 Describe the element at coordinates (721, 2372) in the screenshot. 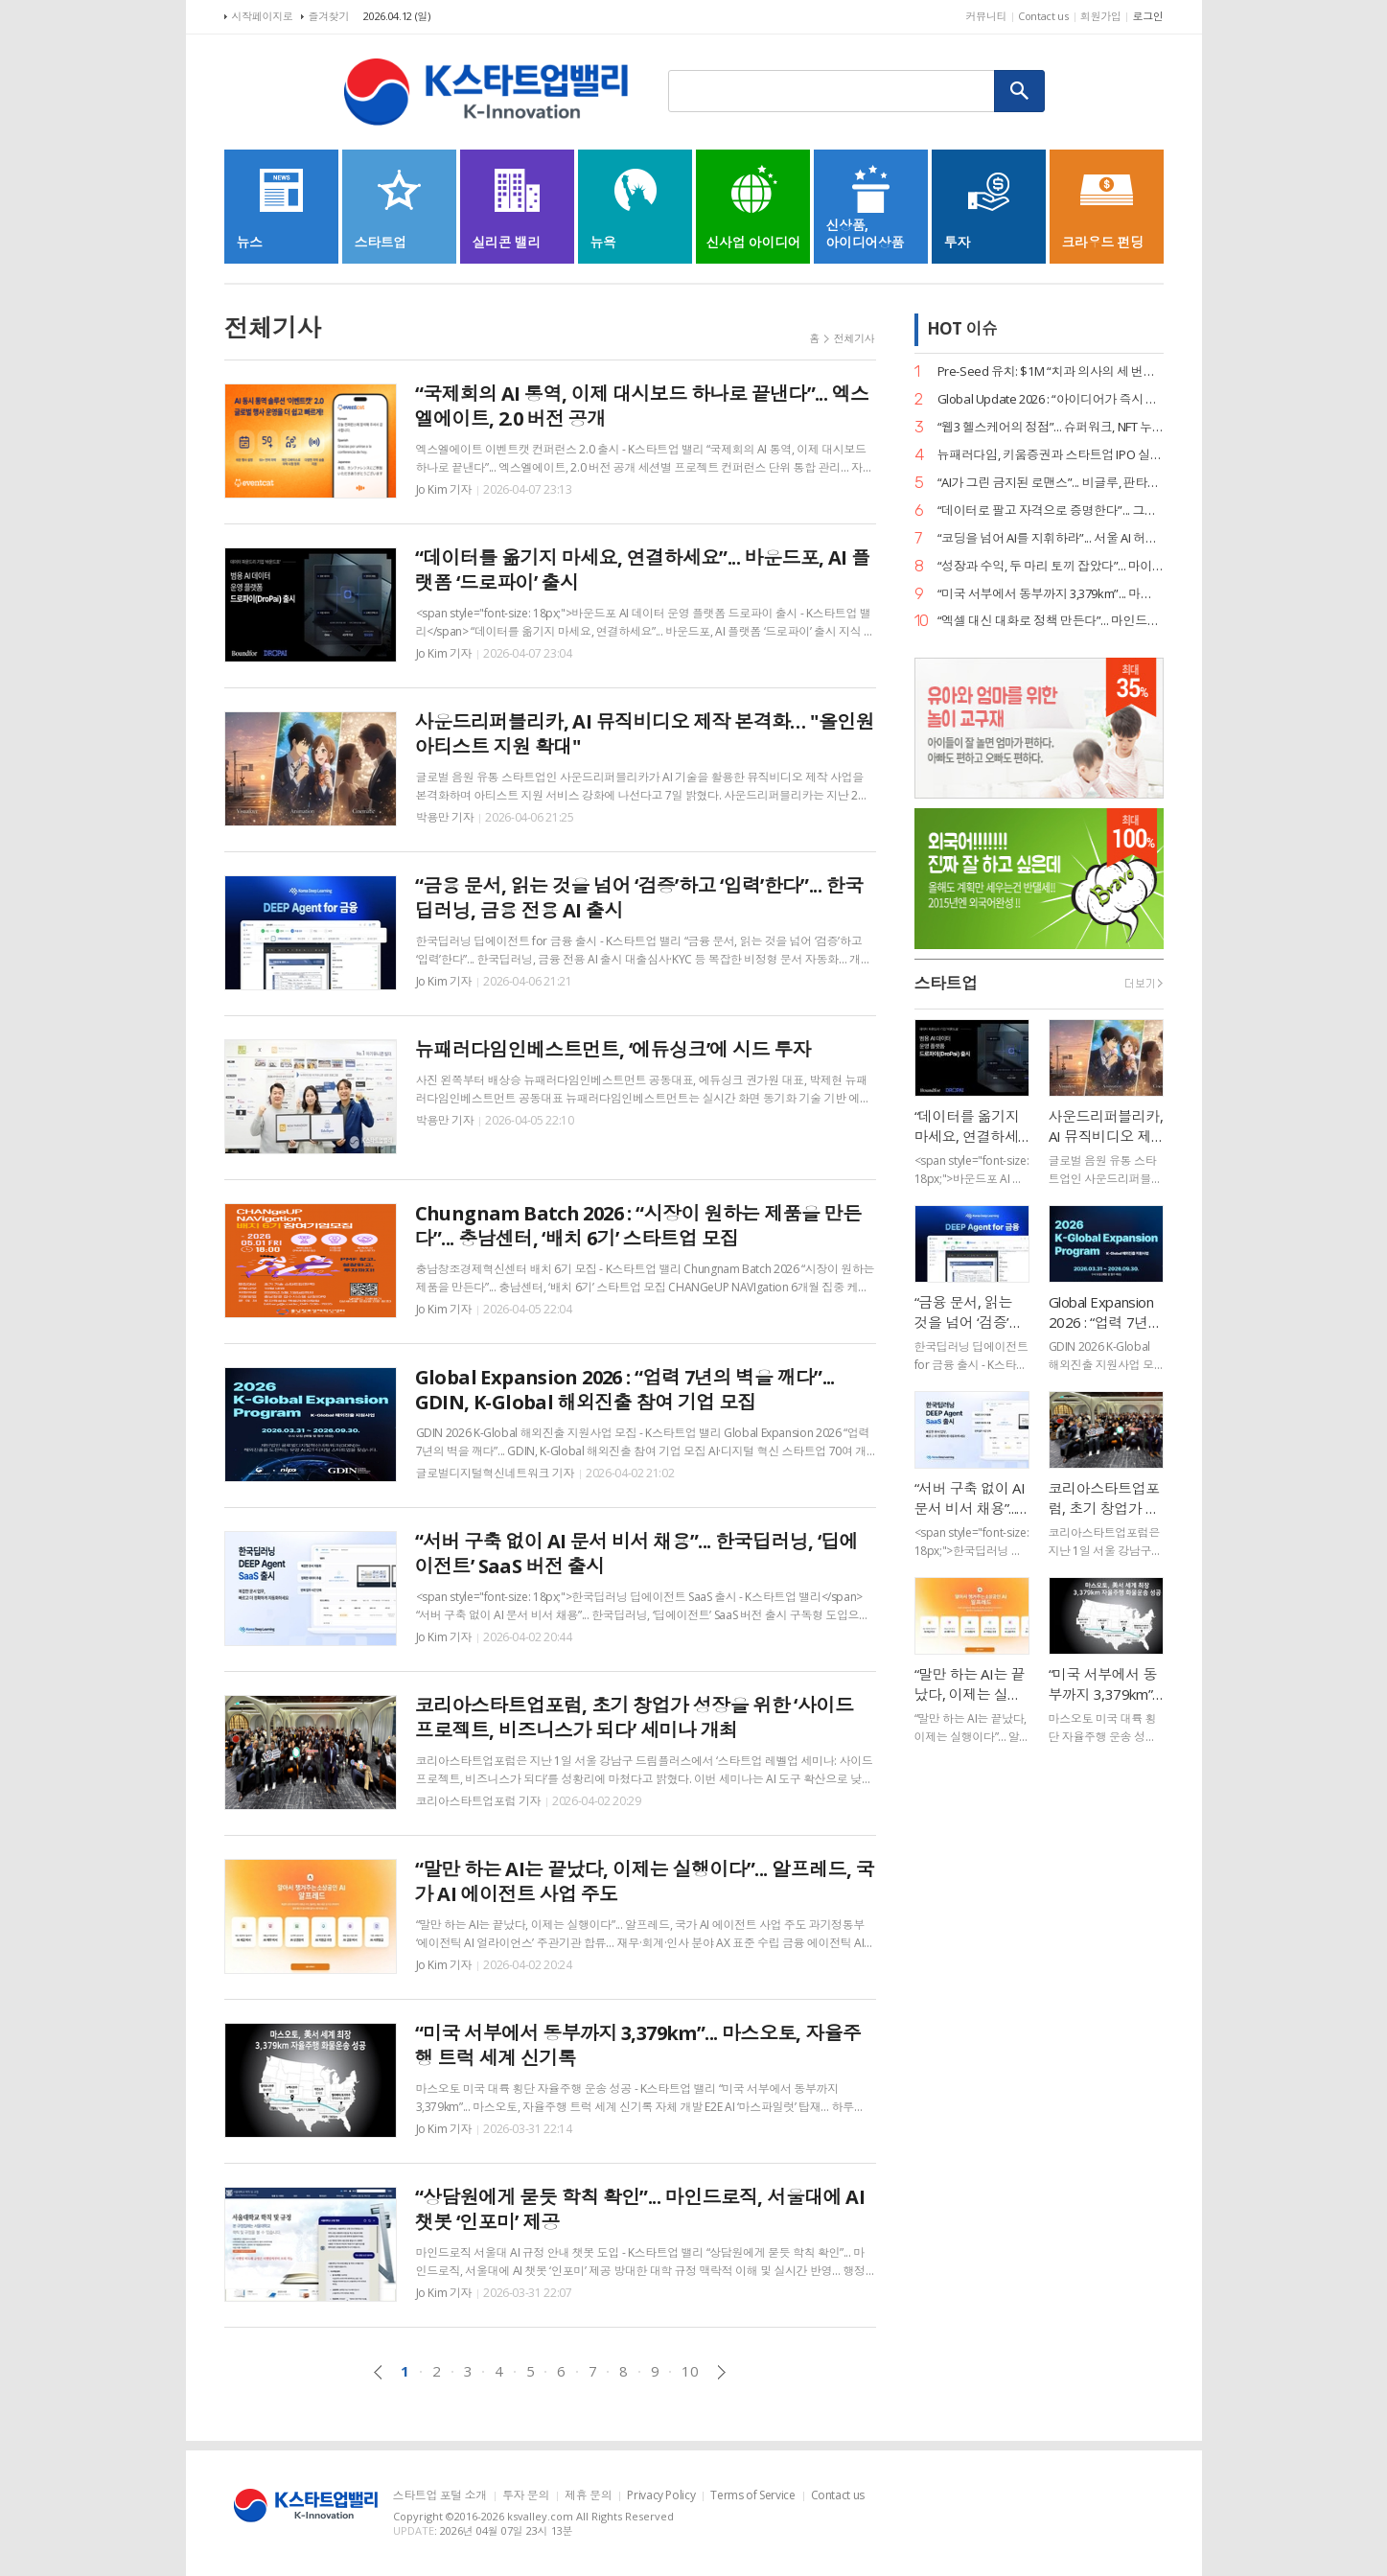

I see `다음` at that location.